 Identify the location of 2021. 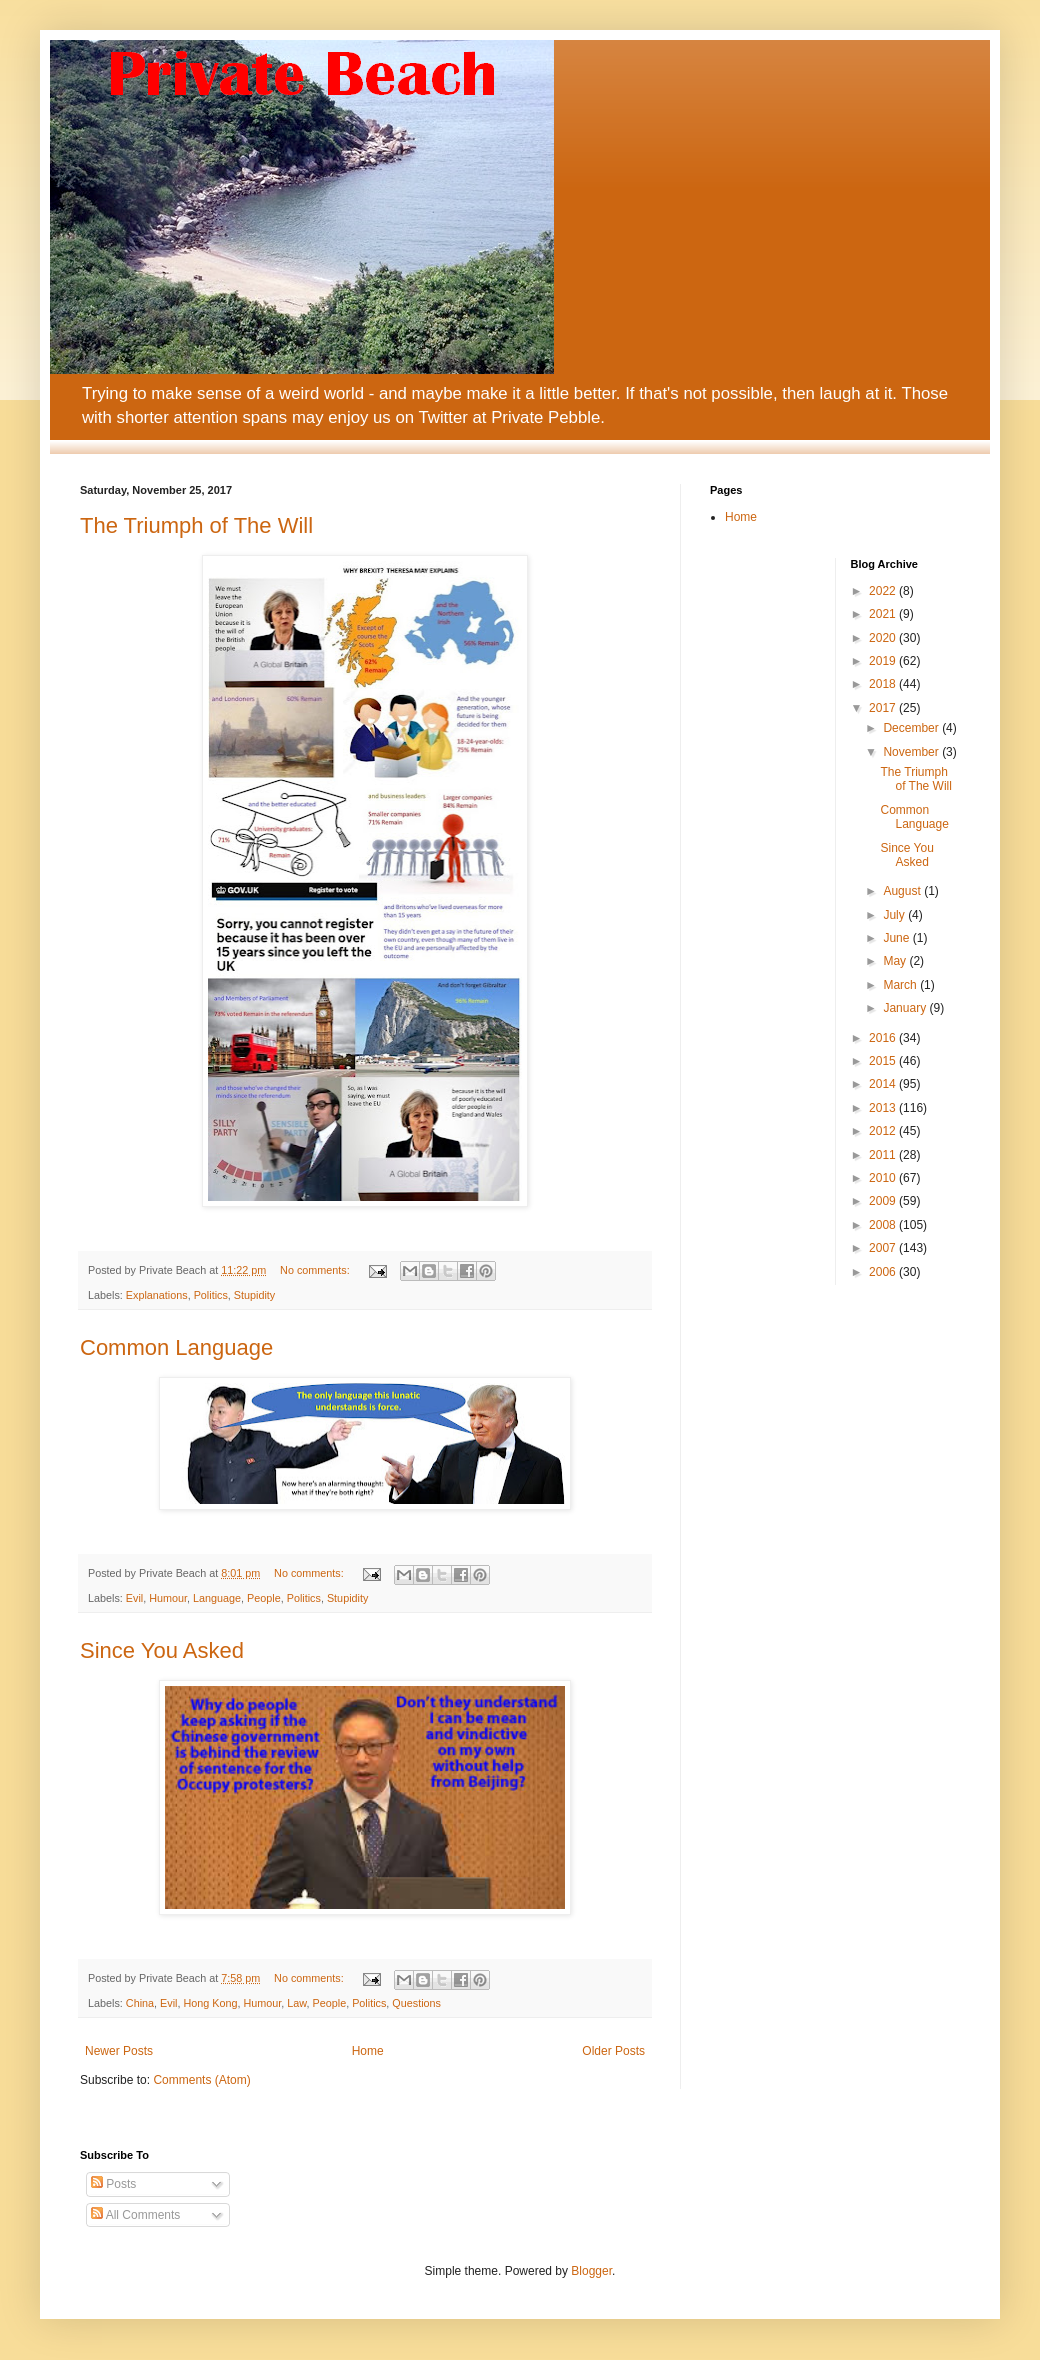
(884, 614).